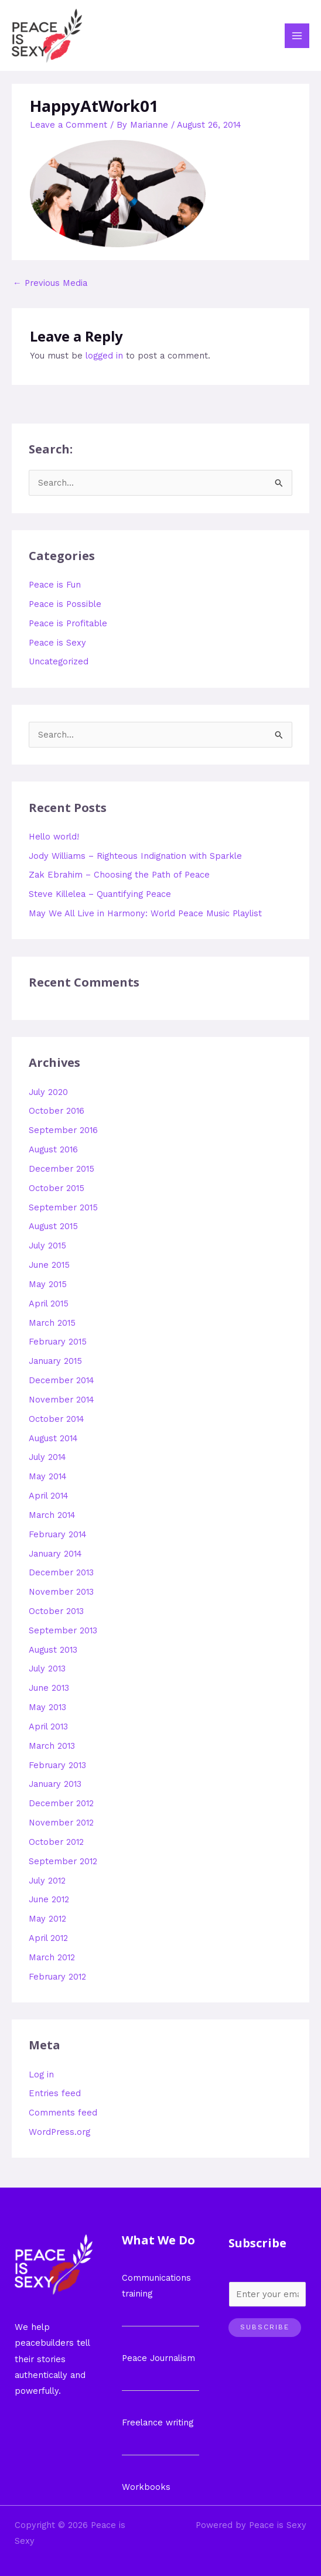 This screenshot has height=2576, width=321. I want to click on April 2013, so click(48, 1726).